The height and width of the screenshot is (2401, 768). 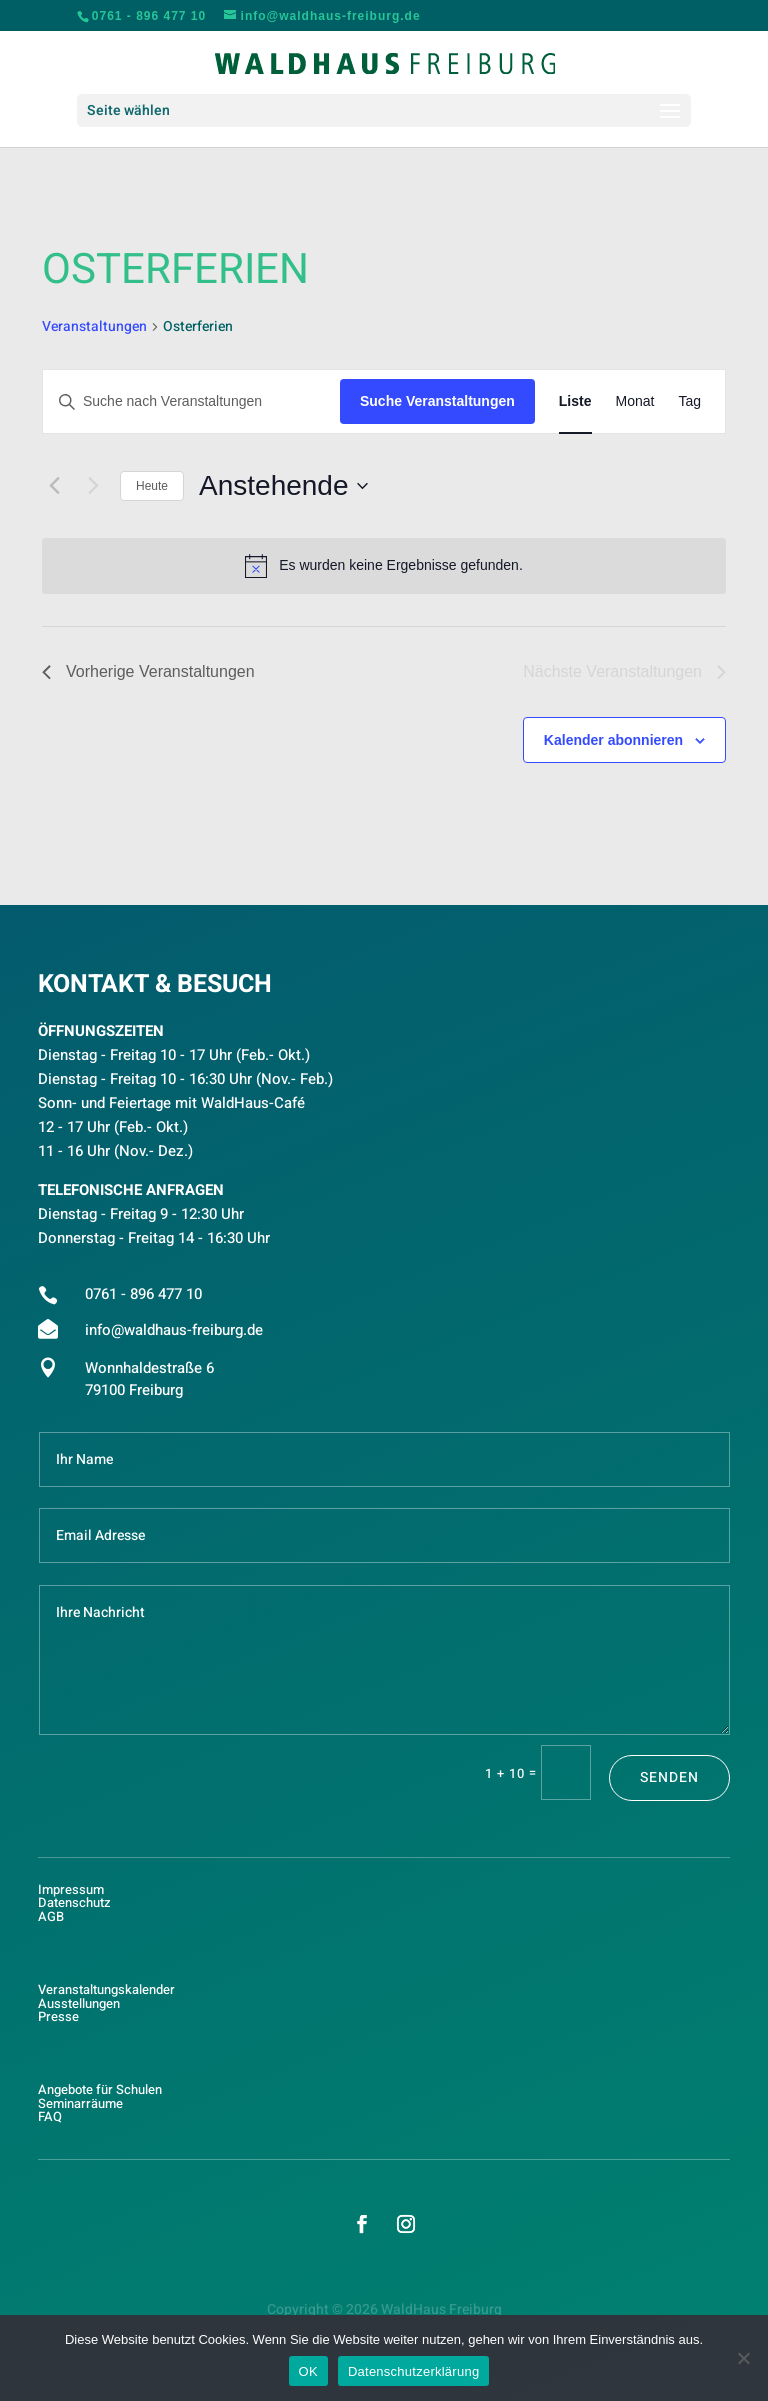 What do you see at coordinates (635, 401) in the screenshot?
I see `[Zeige Veranstaltungen in der Monat Ansicht]` at bounding box center [635, 401].